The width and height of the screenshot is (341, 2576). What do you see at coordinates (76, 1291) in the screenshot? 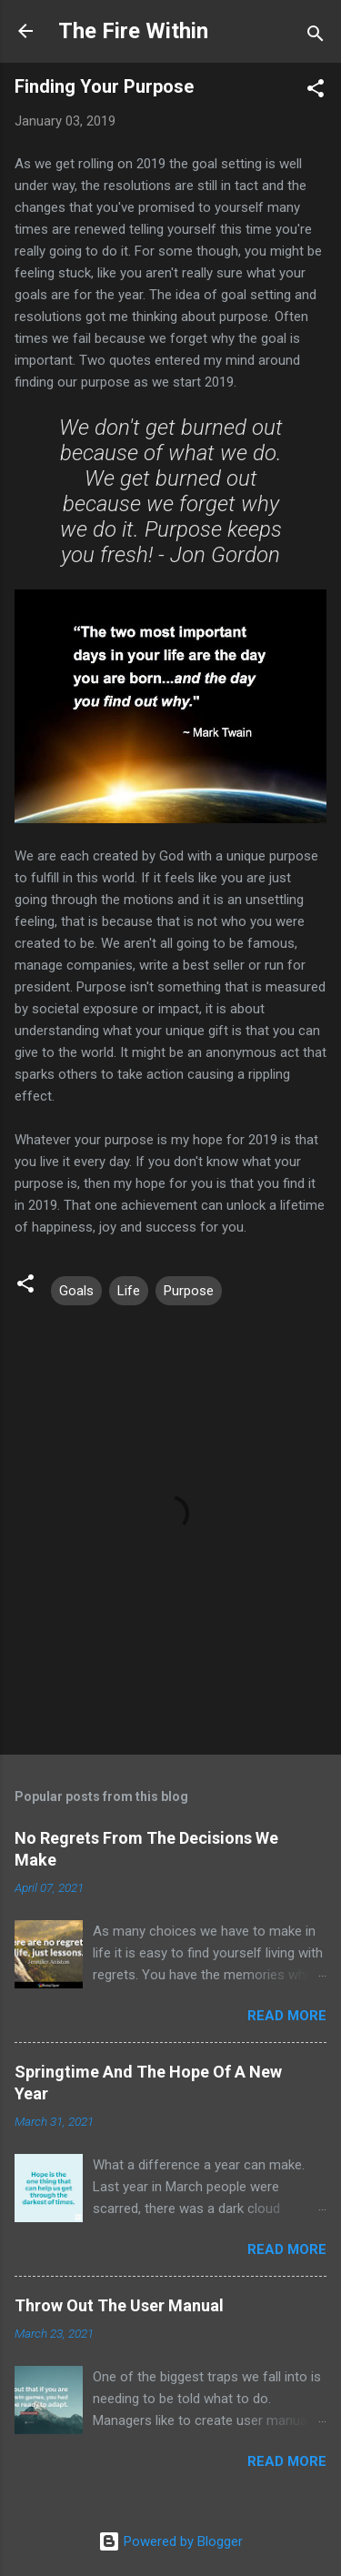
I see `Goals` at bounding box center [76, 1291].